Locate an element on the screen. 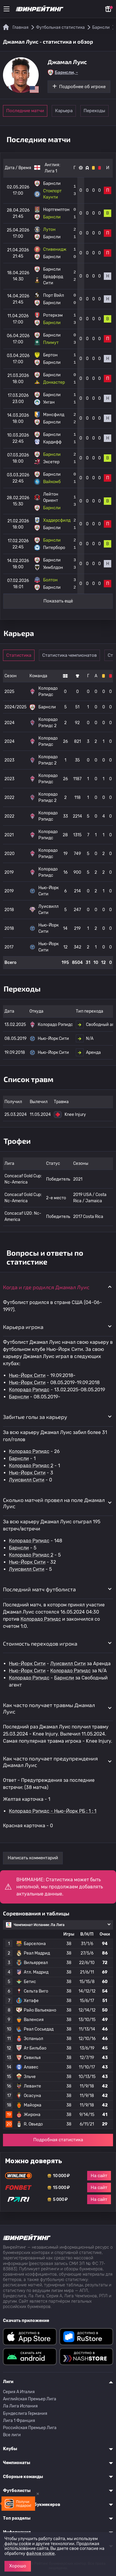  Сколько матчей провел на поле Джамал Луис [button] is located at coordinates (54, 1503).